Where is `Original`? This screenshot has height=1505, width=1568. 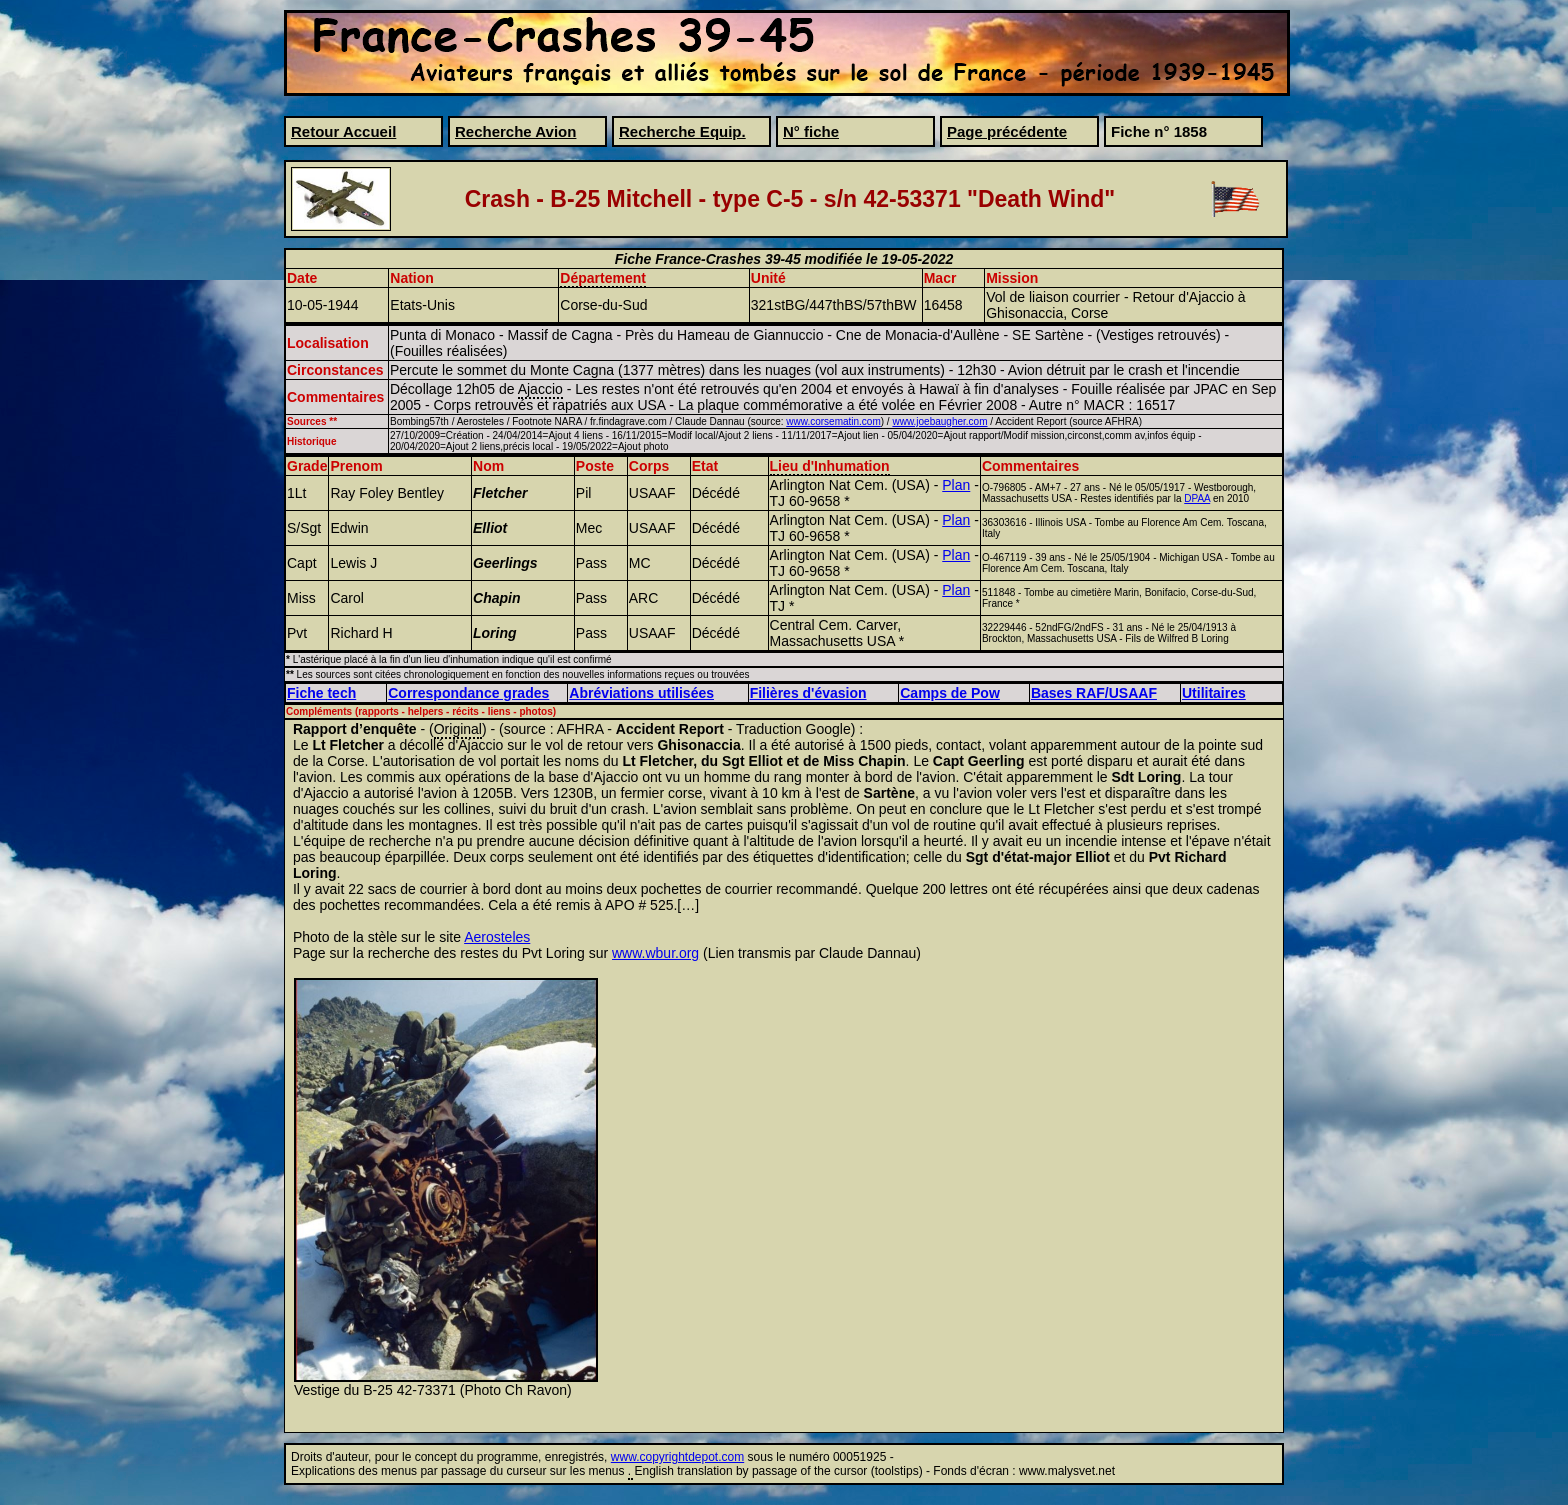
Original is located at coordinates (458, 729).